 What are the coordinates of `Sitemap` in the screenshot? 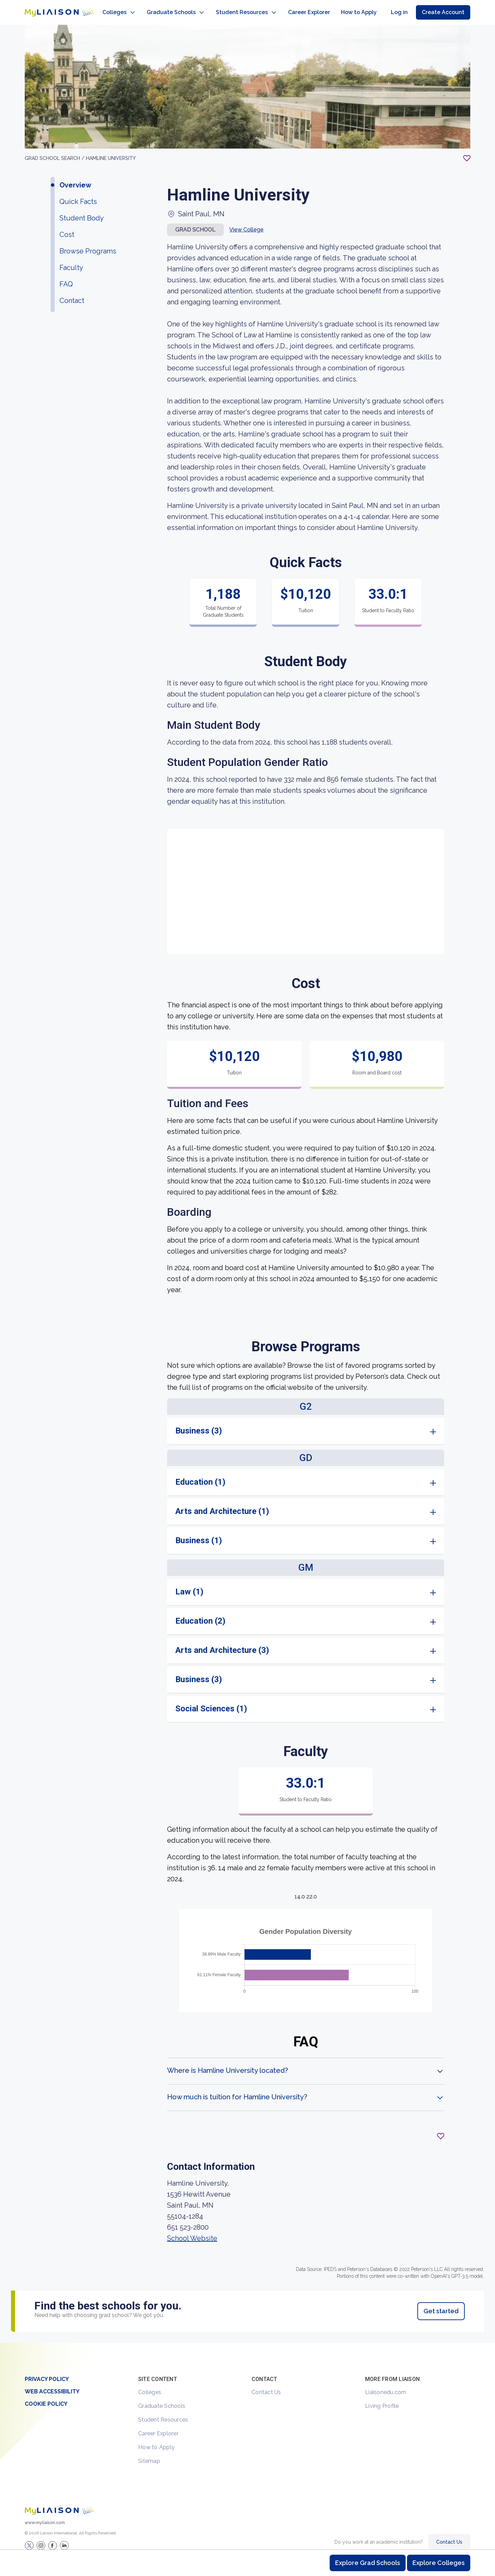 It's located at (149, 2454).